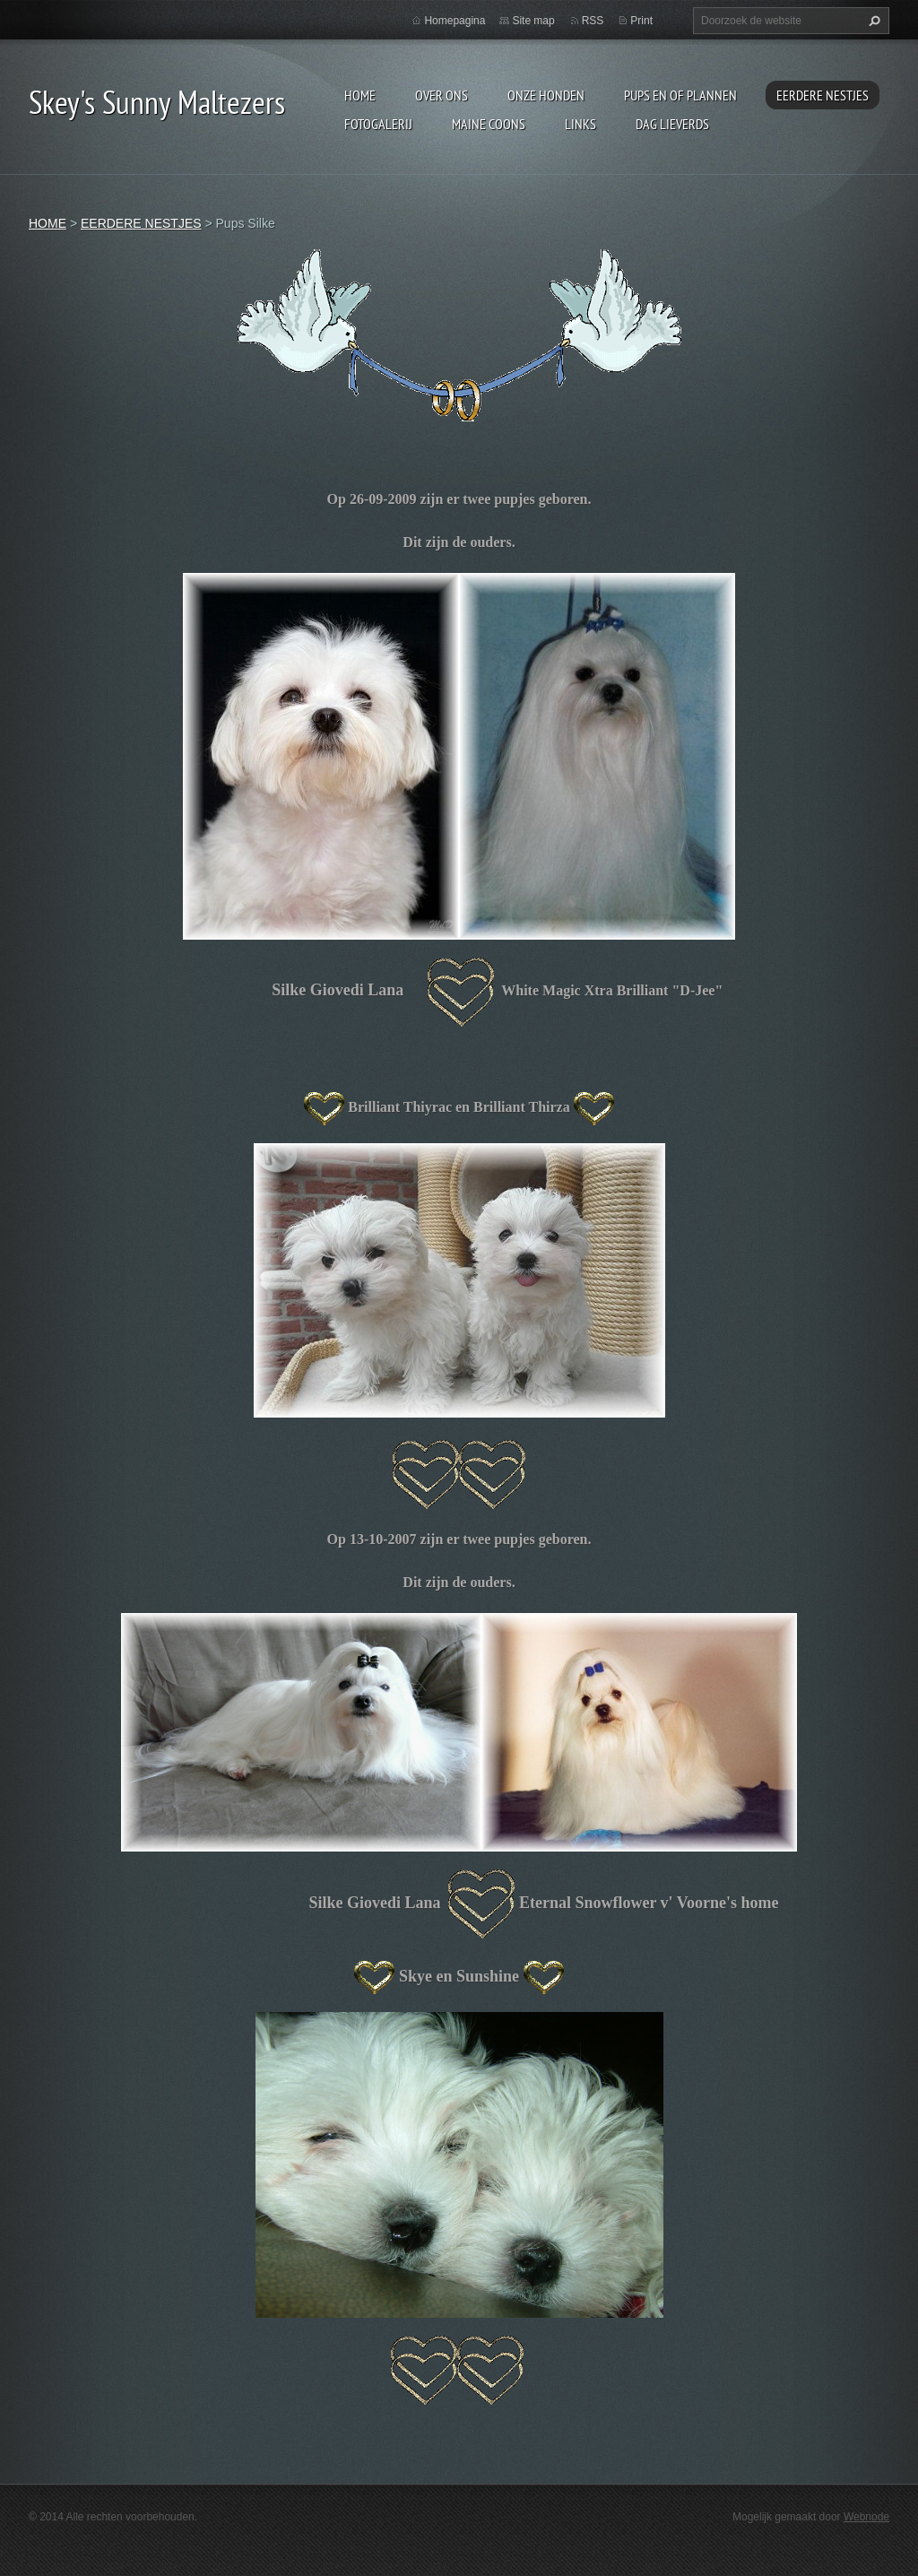 The image size is (918, 2576). What do you see at coordinates (866, 2517) in the screenshot?
I see `Webnode` at bounding box center [866, 2517].